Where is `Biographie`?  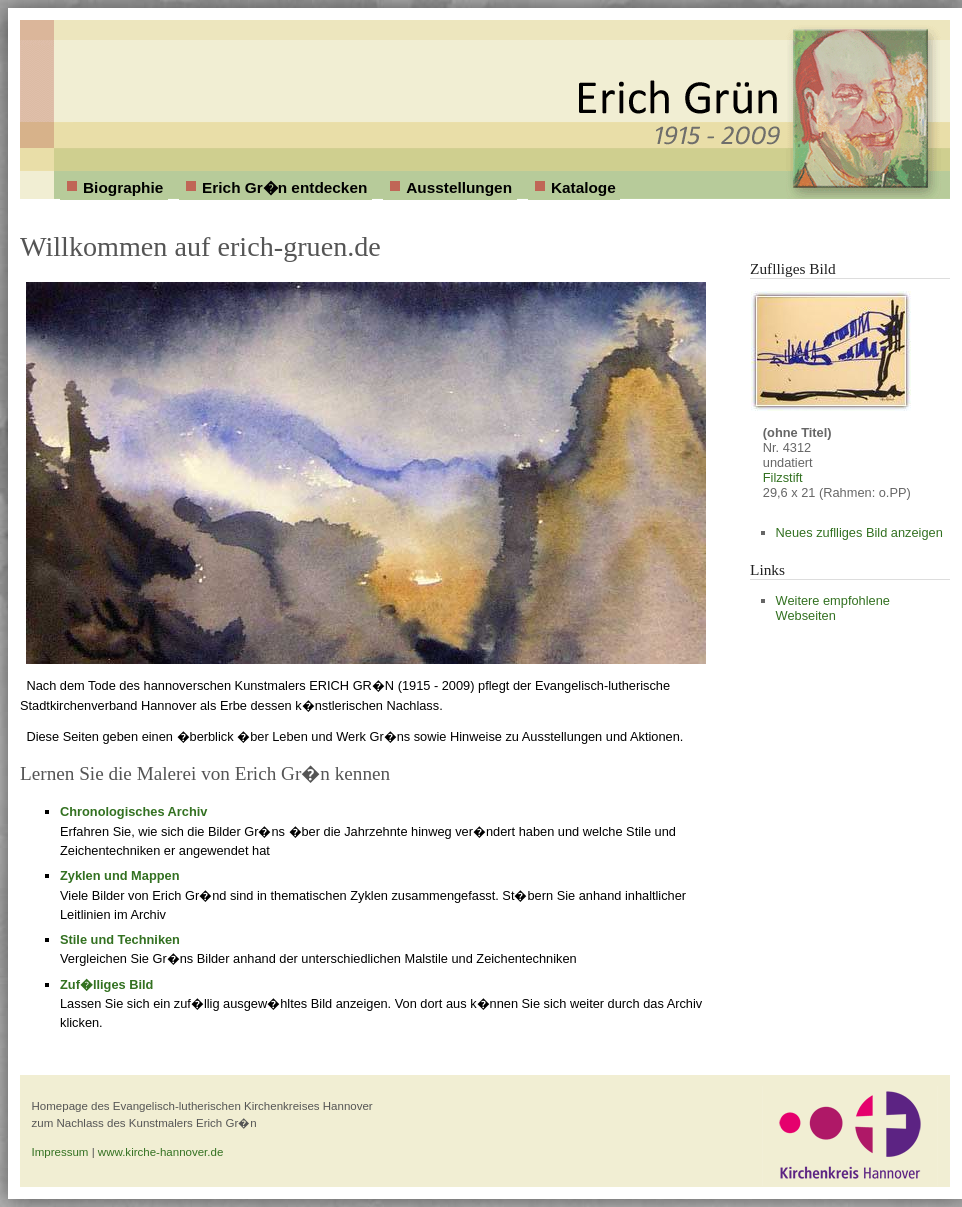
Biographie is located at coordinates (123, 187).